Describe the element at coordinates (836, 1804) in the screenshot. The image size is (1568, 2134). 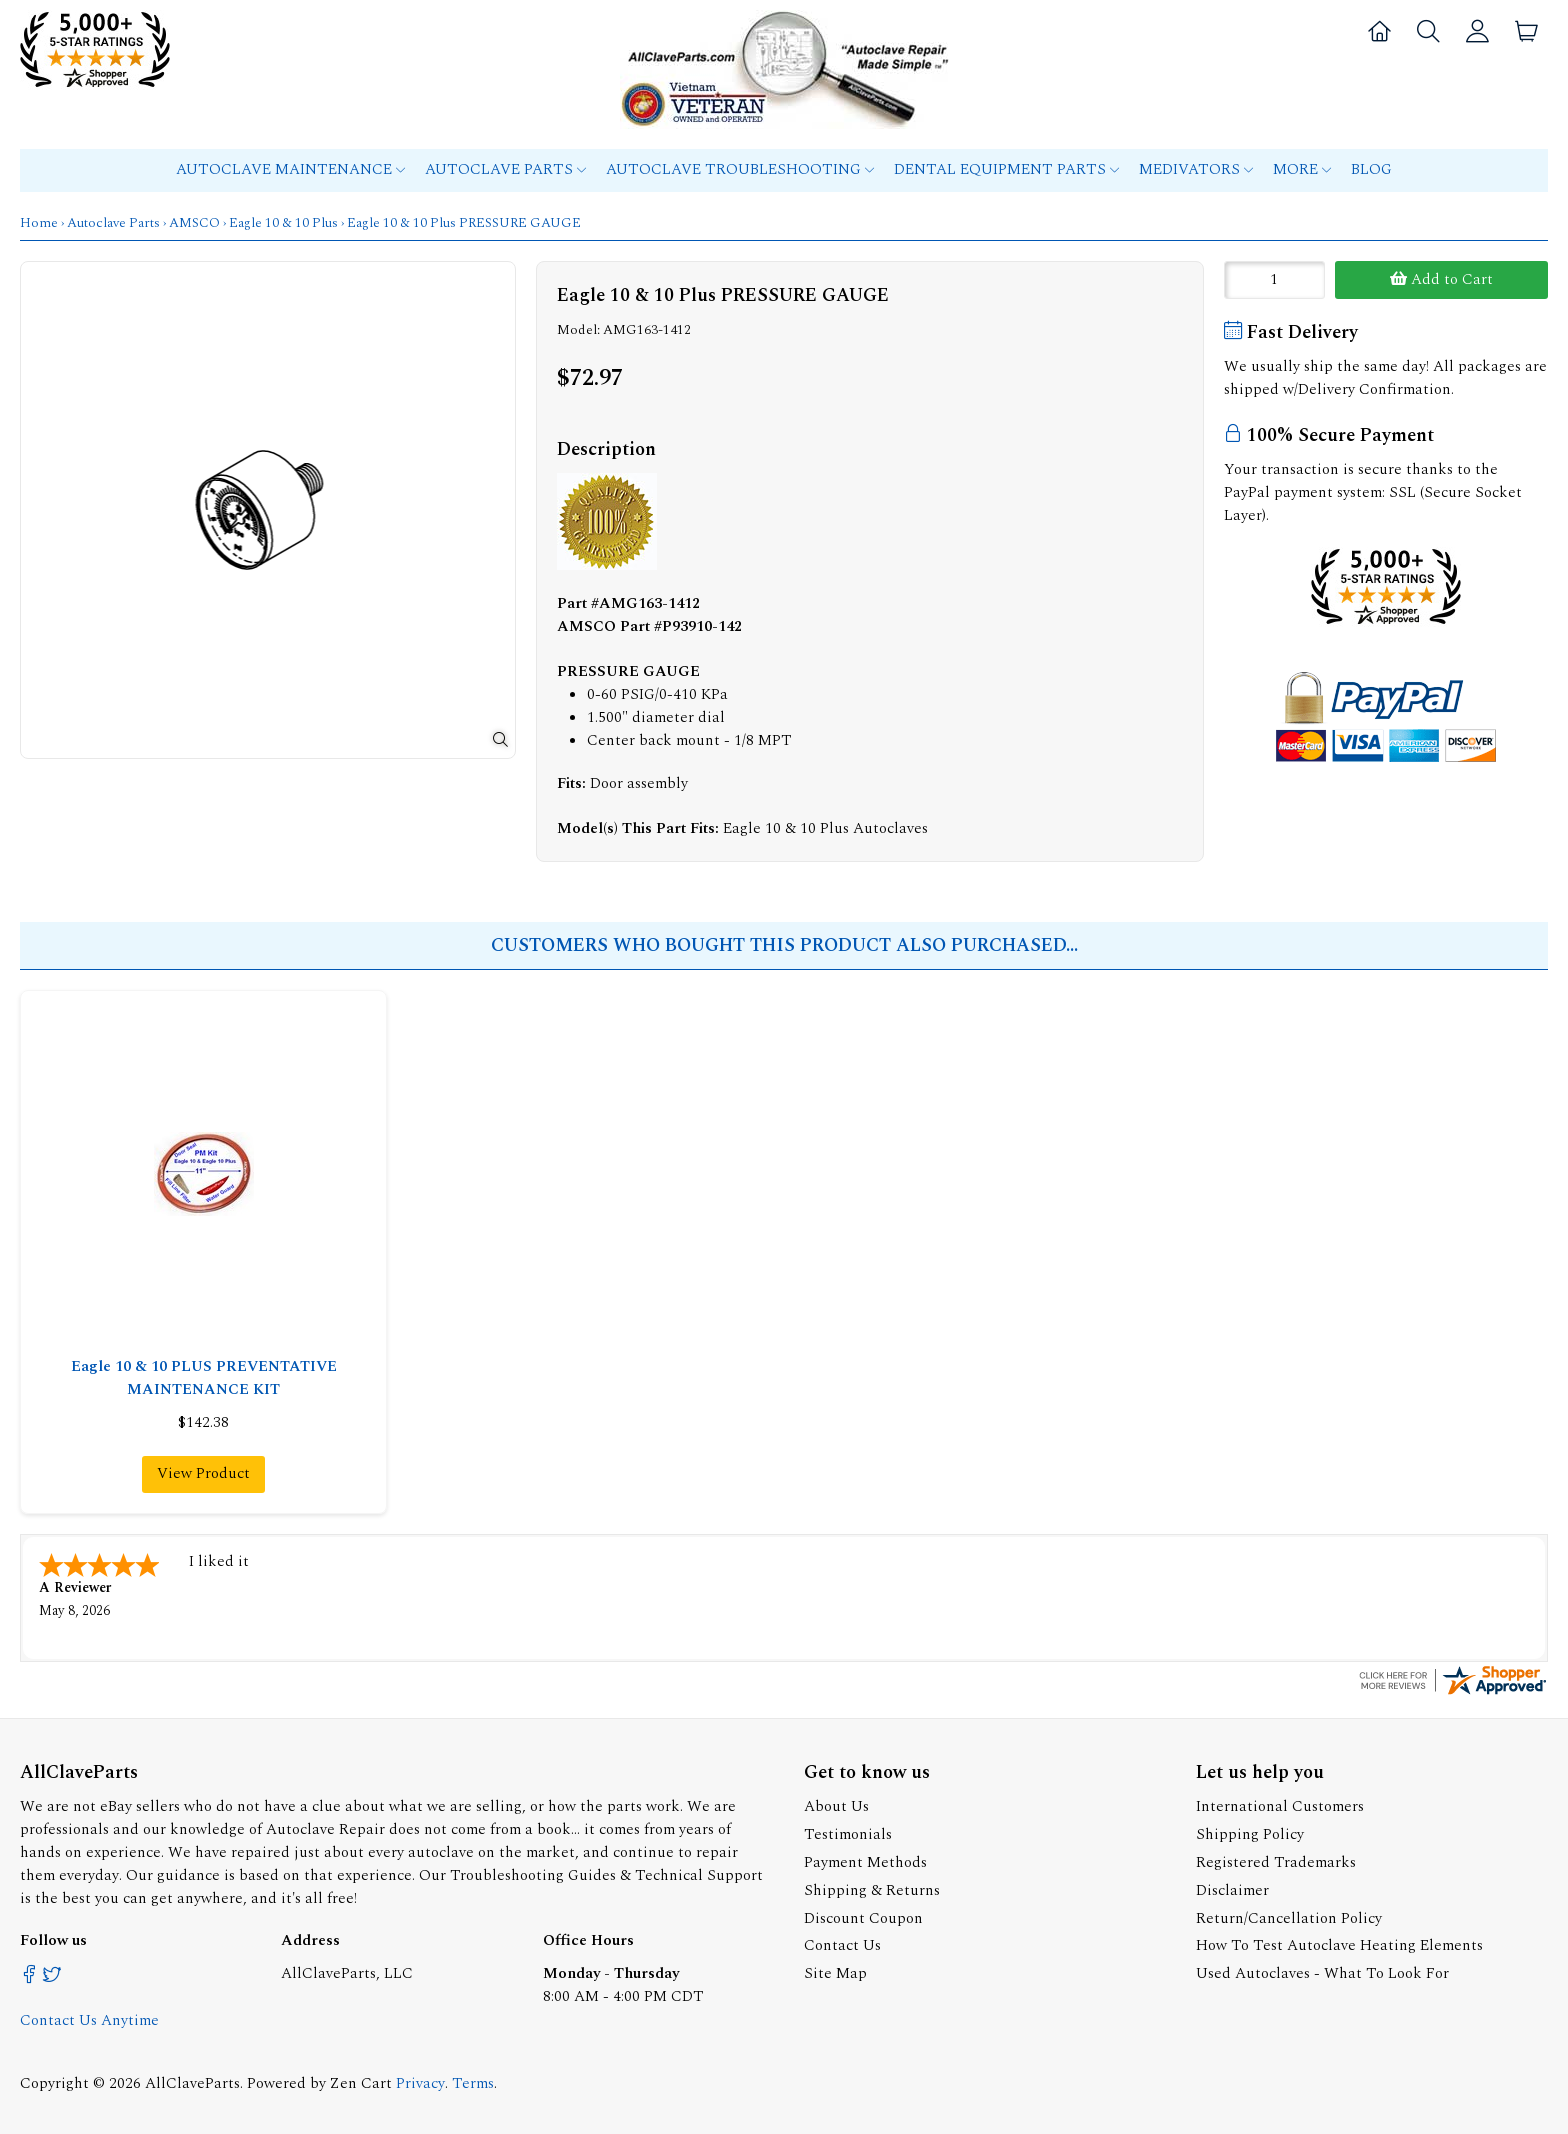
I see `About Us` at that location.